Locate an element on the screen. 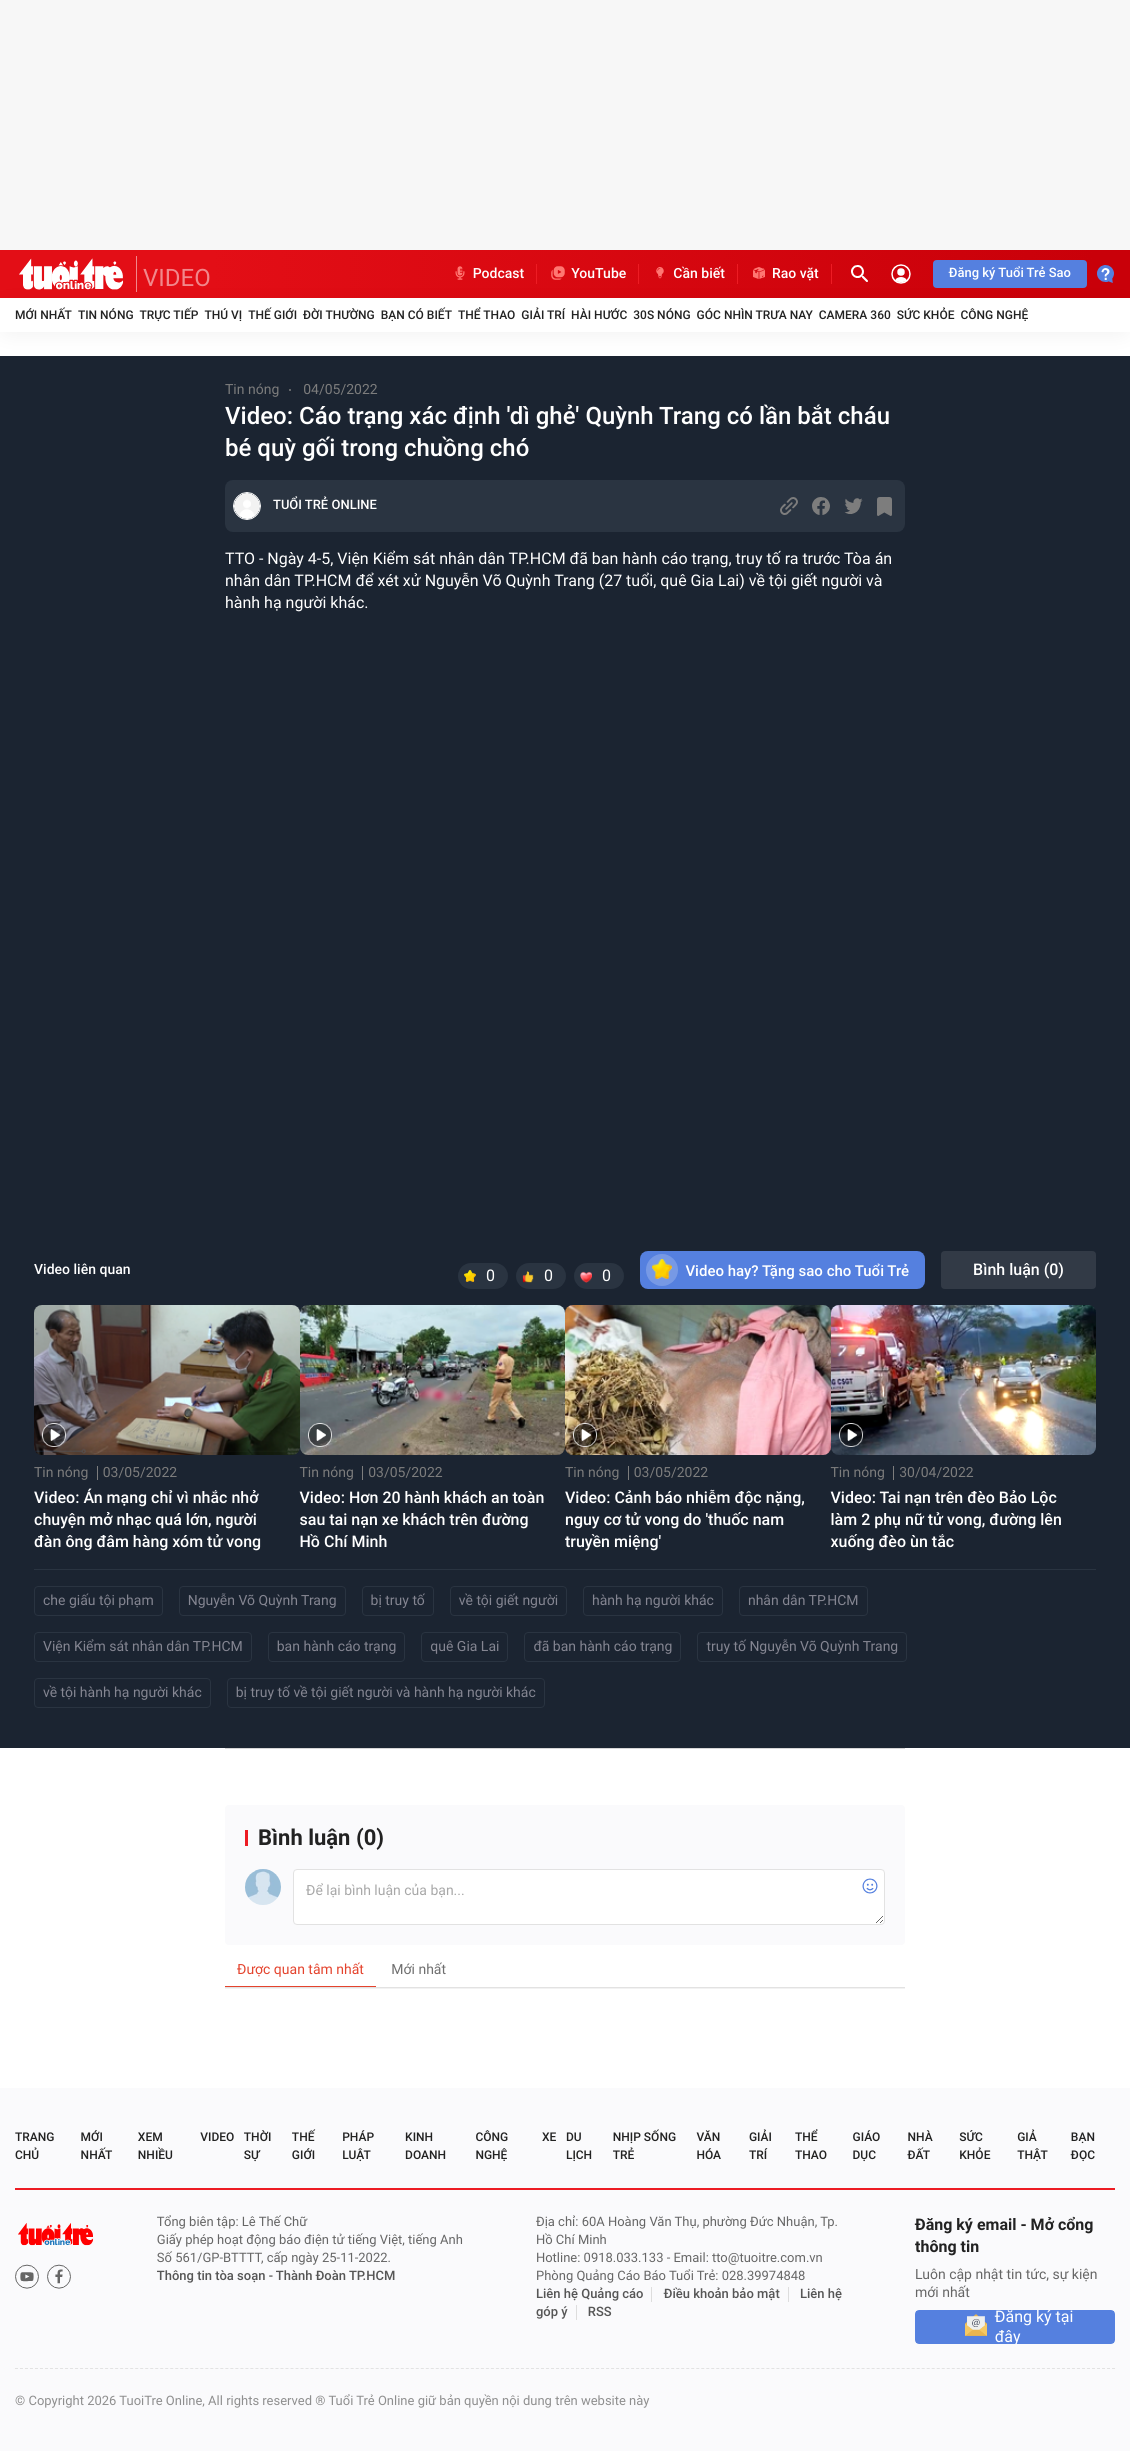 Image resolution: width=1130 pixels, height=2451 pixels. Rao vặt is located at coordinates (784, 274).